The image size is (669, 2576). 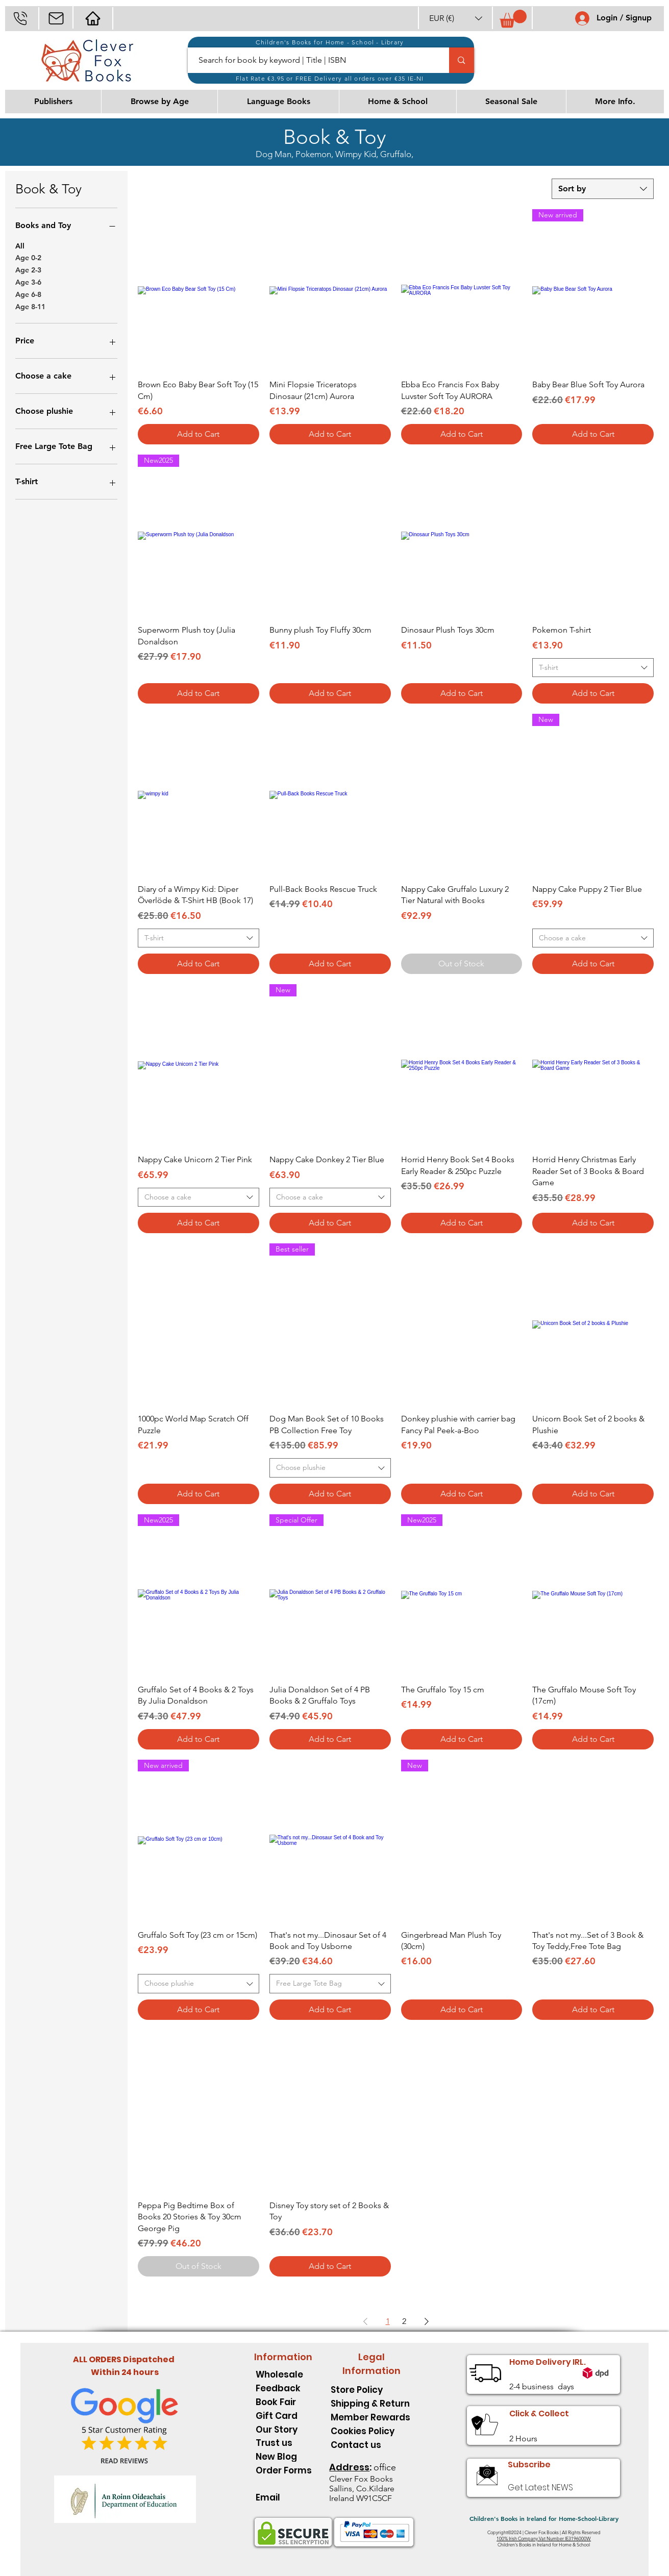 What do you see at coordinates (371, 2445) in the screenshot?
I see `[Contact us]` at bounding box center [371, 2445].